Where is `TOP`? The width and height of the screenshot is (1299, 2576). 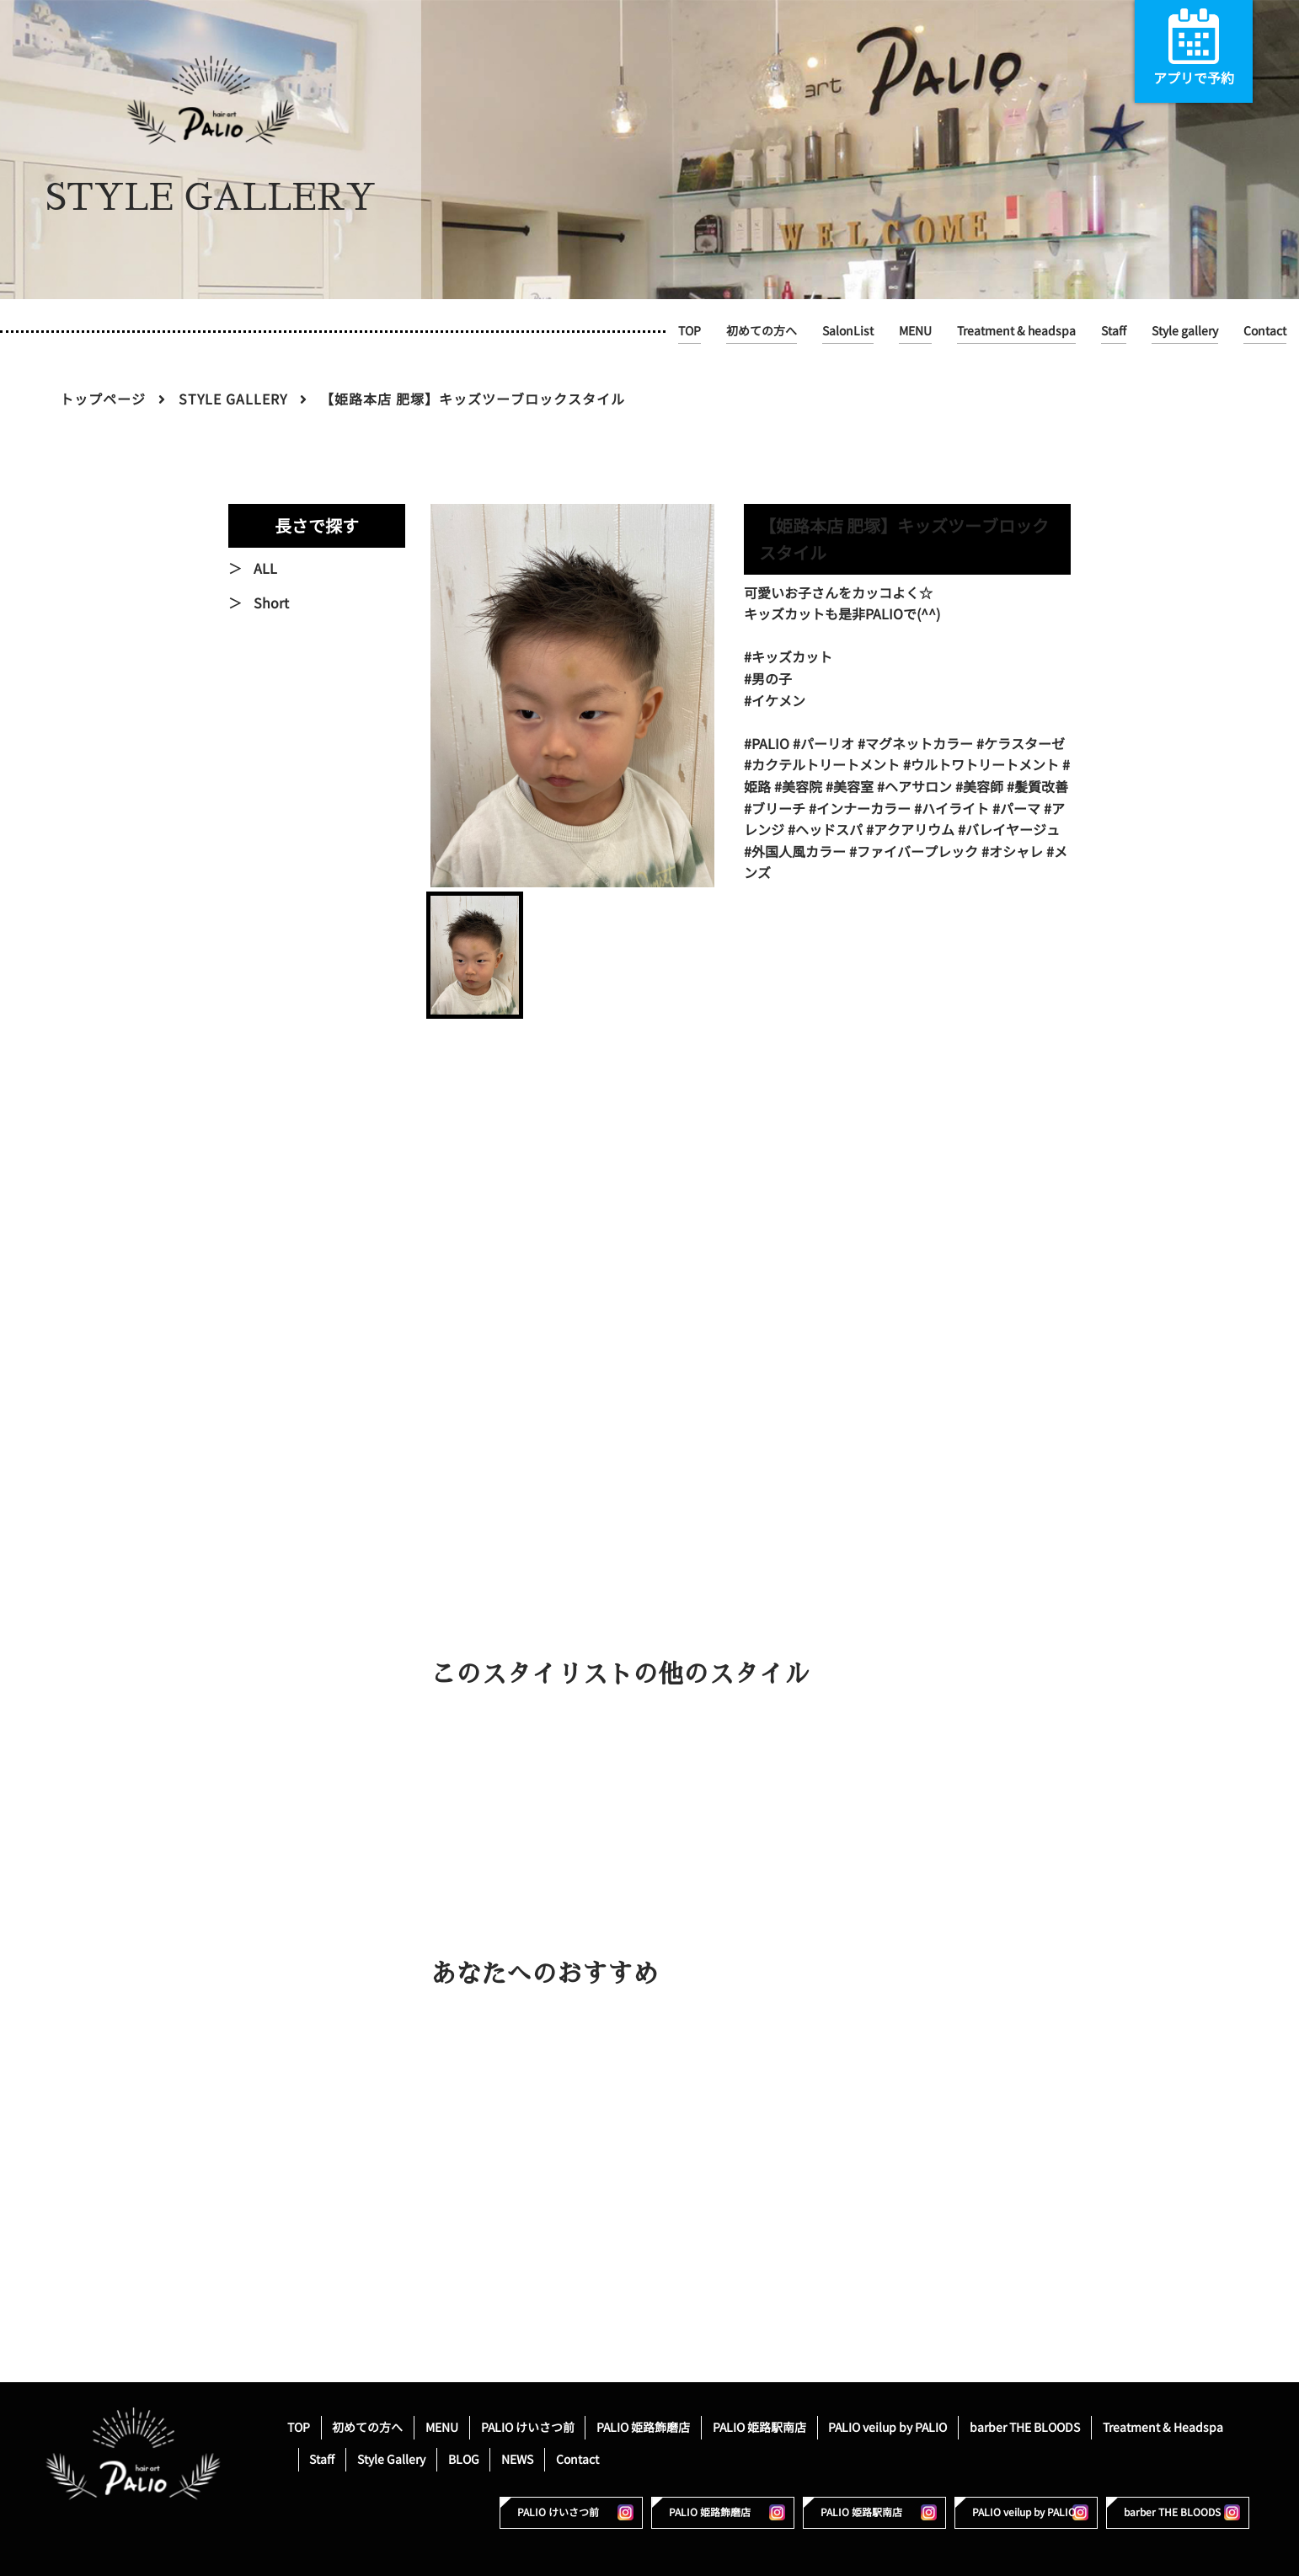 TOP is located at coordinates (689, 331).